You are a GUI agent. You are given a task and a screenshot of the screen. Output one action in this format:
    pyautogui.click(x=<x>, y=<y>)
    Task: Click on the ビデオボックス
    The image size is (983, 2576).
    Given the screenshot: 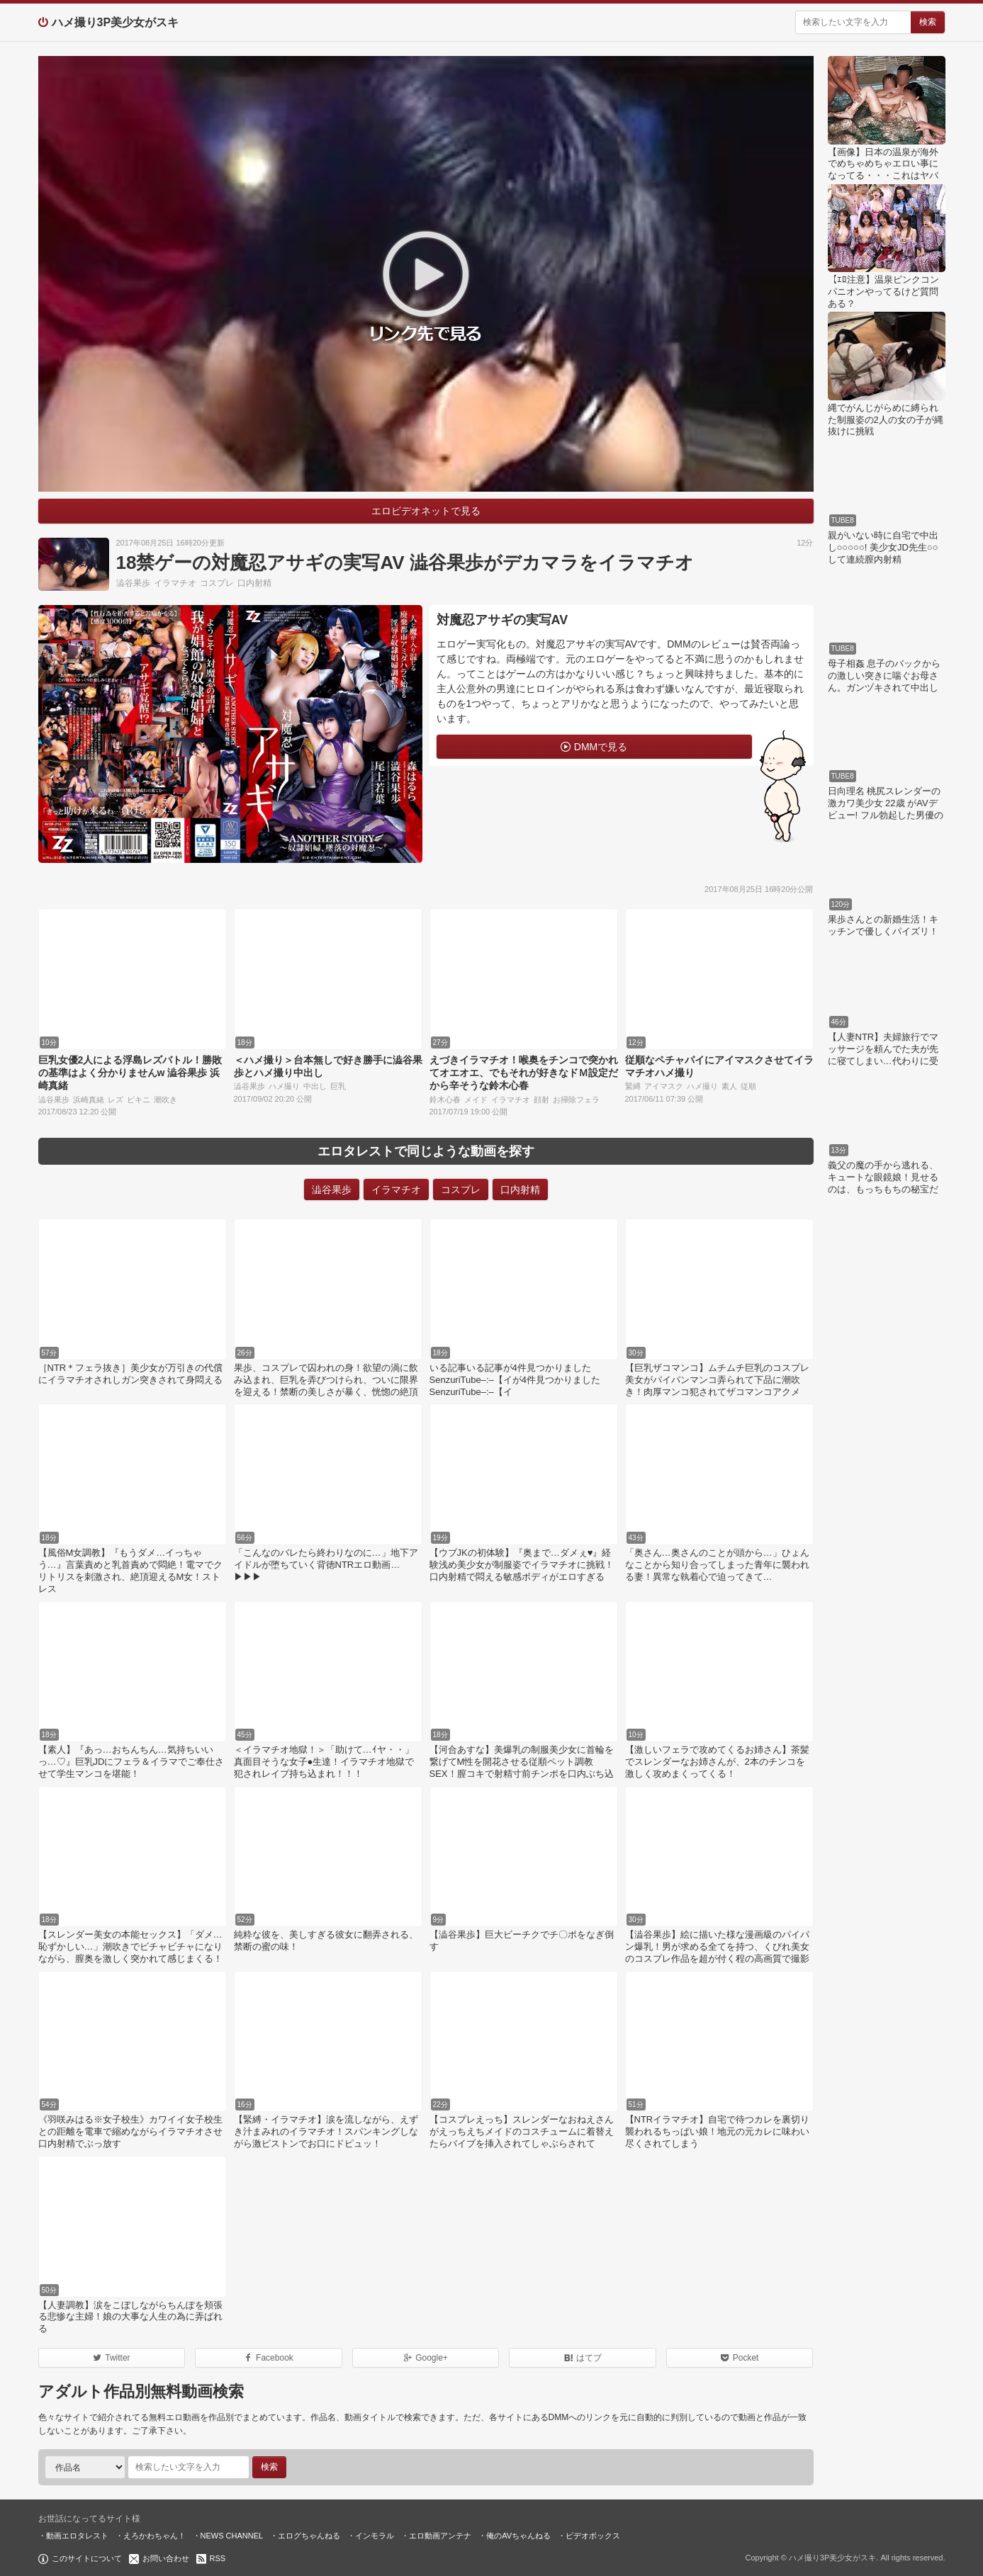 What is the action you would take?
    pyautogui.click(x=593, y=2535)
    